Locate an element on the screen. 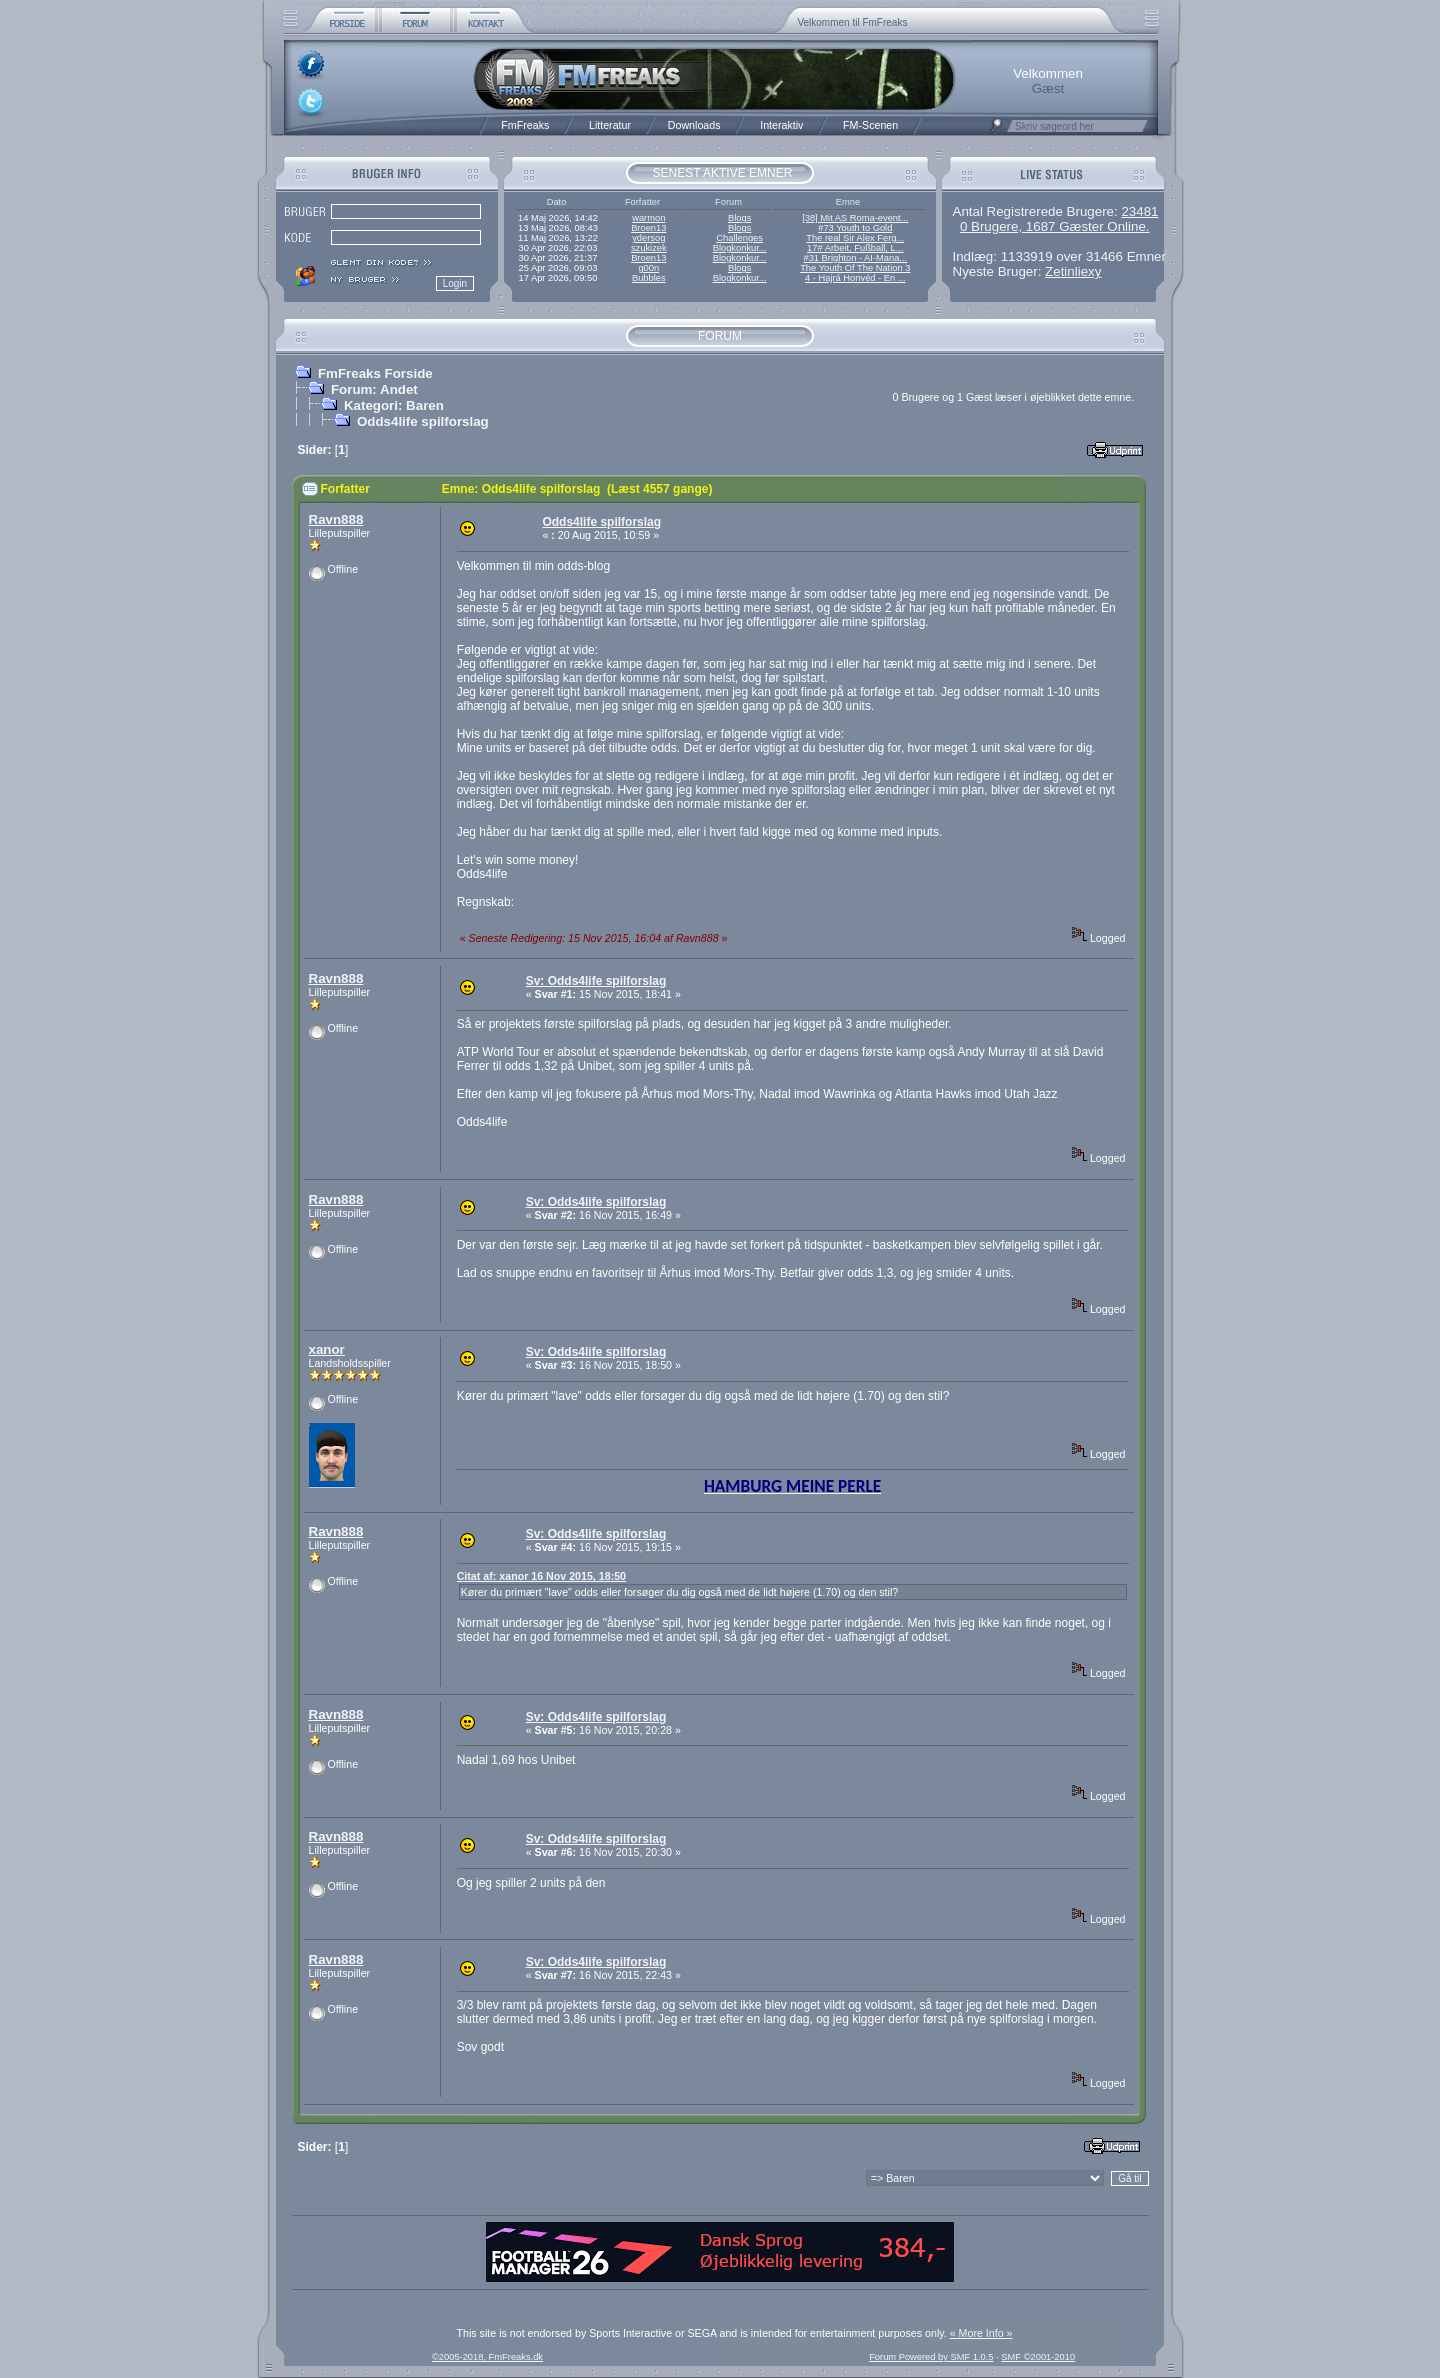  [38] Mit AS Roma-event... is located at coordinates (855, 218).